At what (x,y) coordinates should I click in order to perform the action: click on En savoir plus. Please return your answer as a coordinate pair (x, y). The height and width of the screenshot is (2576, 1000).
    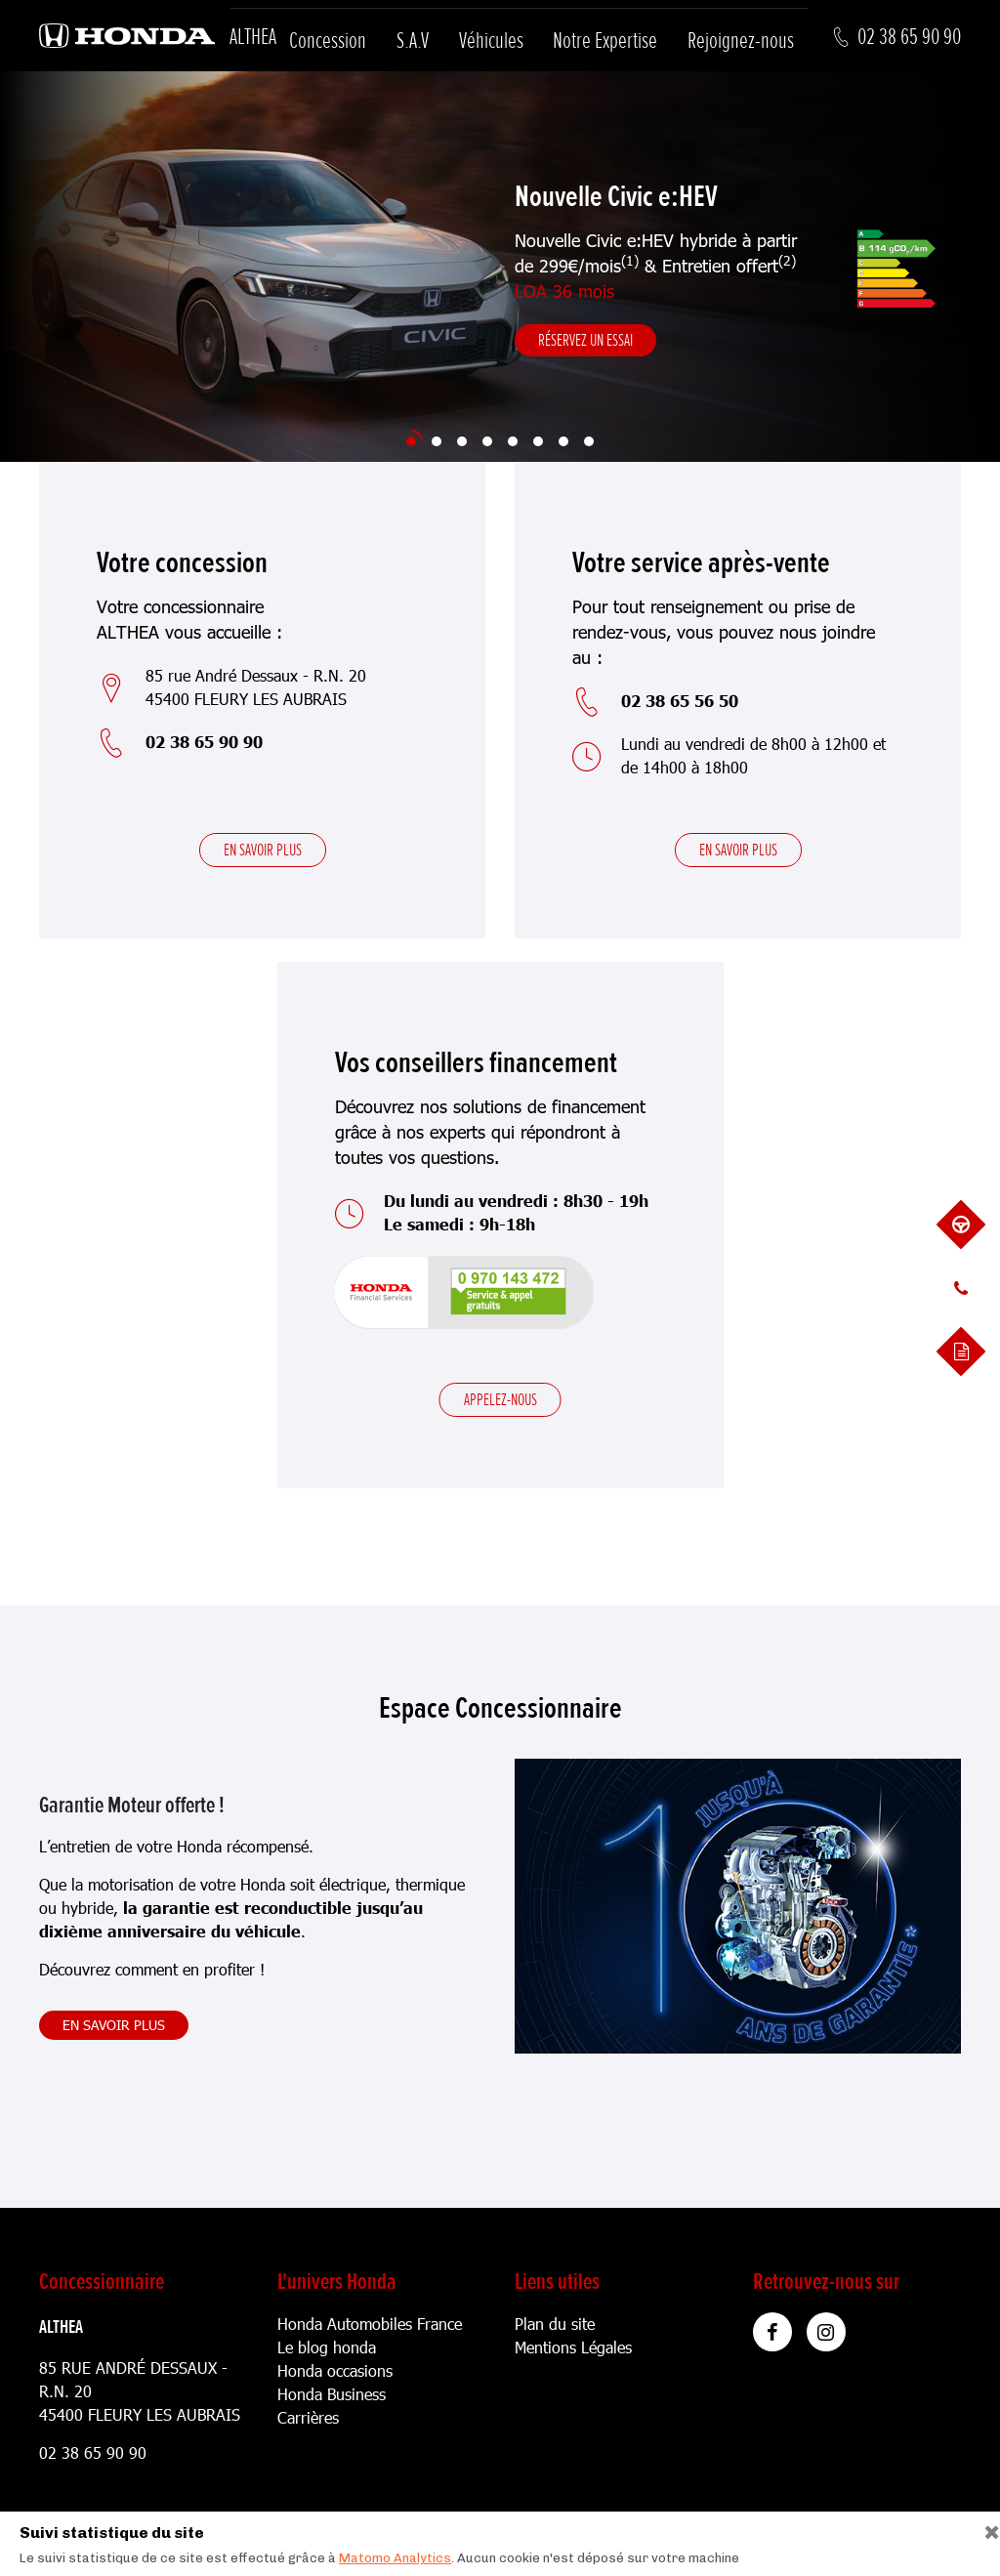
    Looking at the image, I should click on (263, 849).